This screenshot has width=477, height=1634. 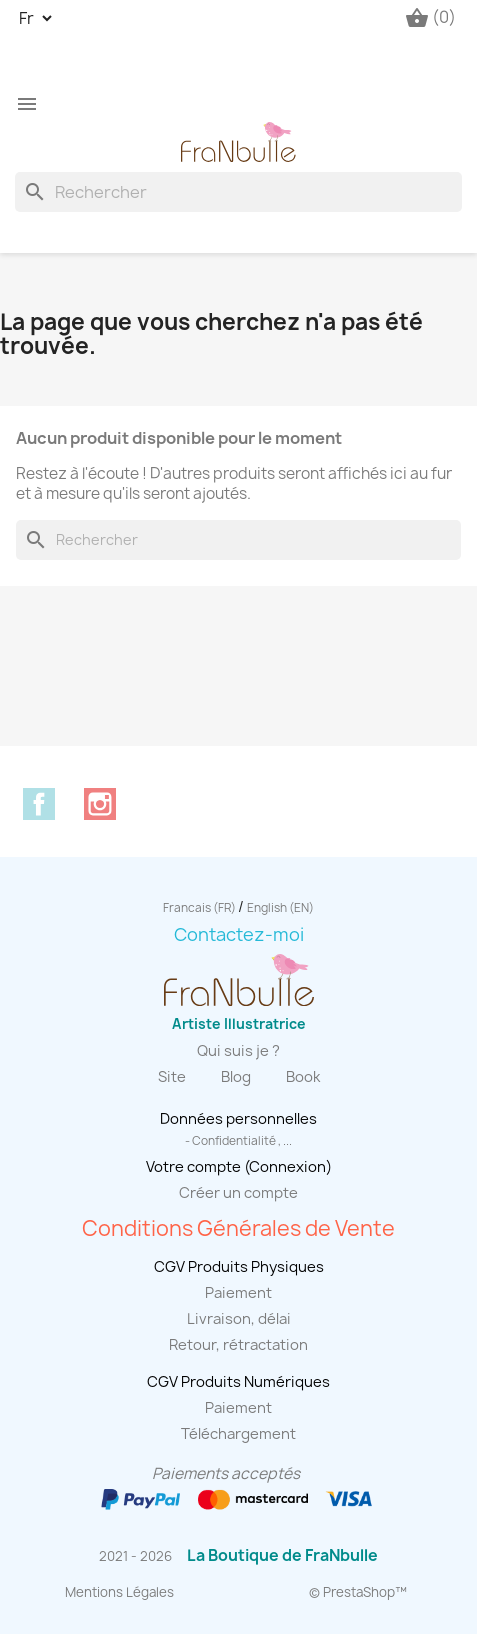 I want to click on Qui suis je ?, so click(x=238, y=1051).